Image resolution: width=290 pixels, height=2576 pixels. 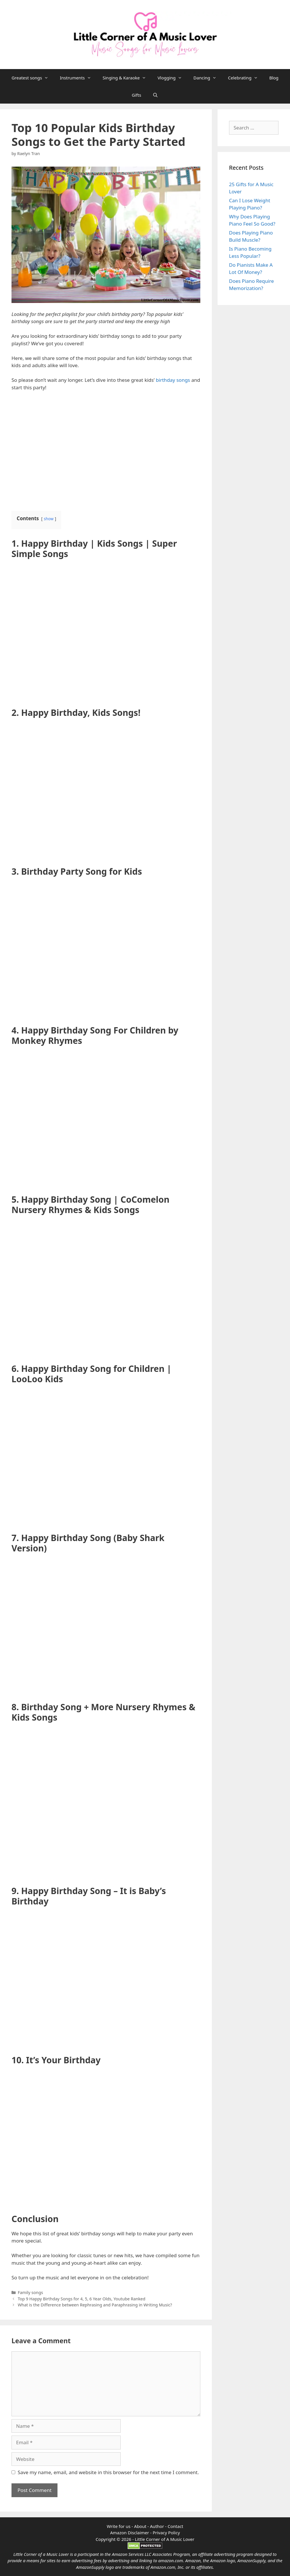 What do you see at coordinates (246, 77) in the screenshot?
I see `Celebrating` at bounding box center [246, 77].